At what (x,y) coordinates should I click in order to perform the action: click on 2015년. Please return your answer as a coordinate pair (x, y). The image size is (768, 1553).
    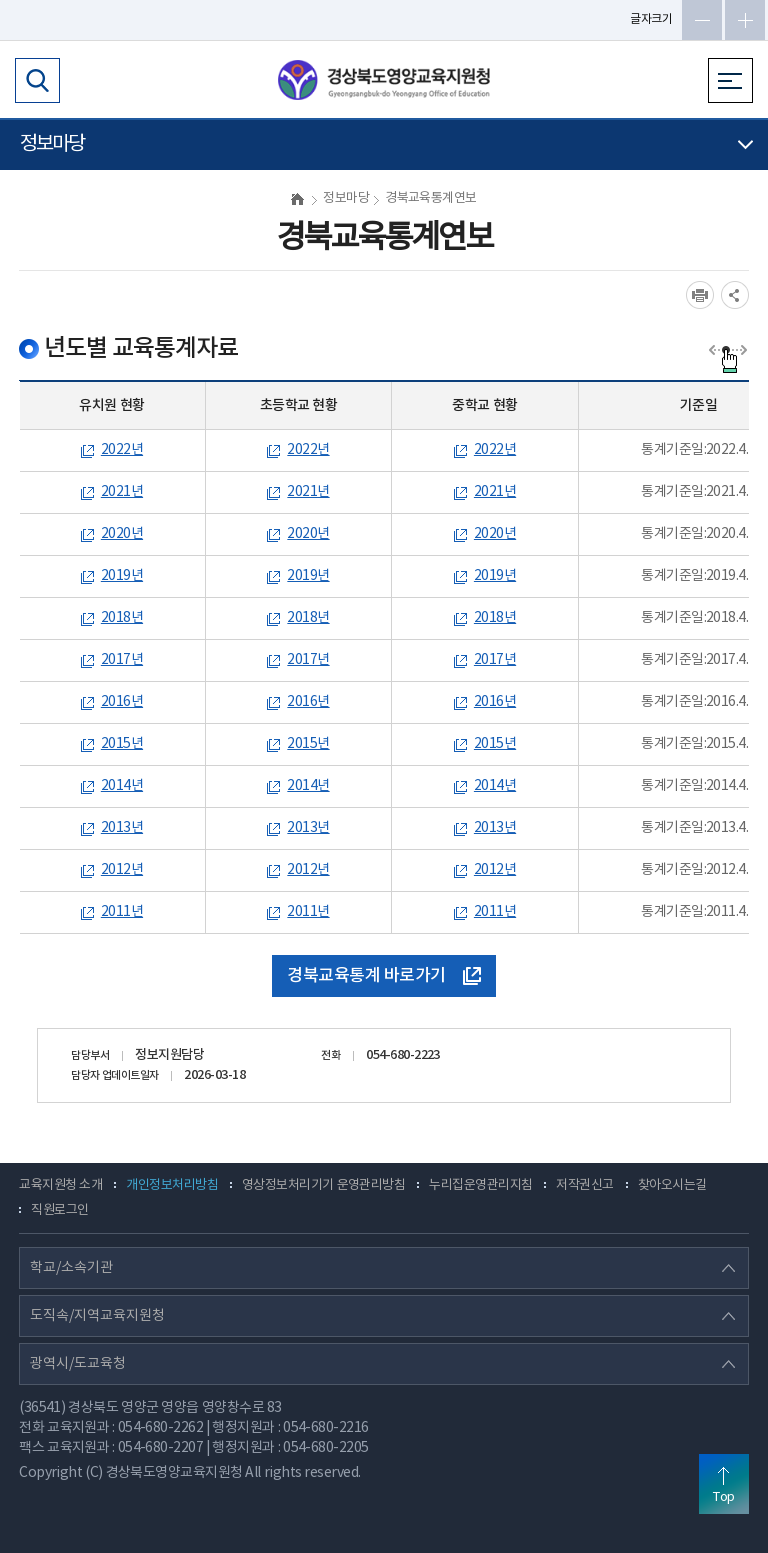
    Looking at the image, I should click on (122, 744).